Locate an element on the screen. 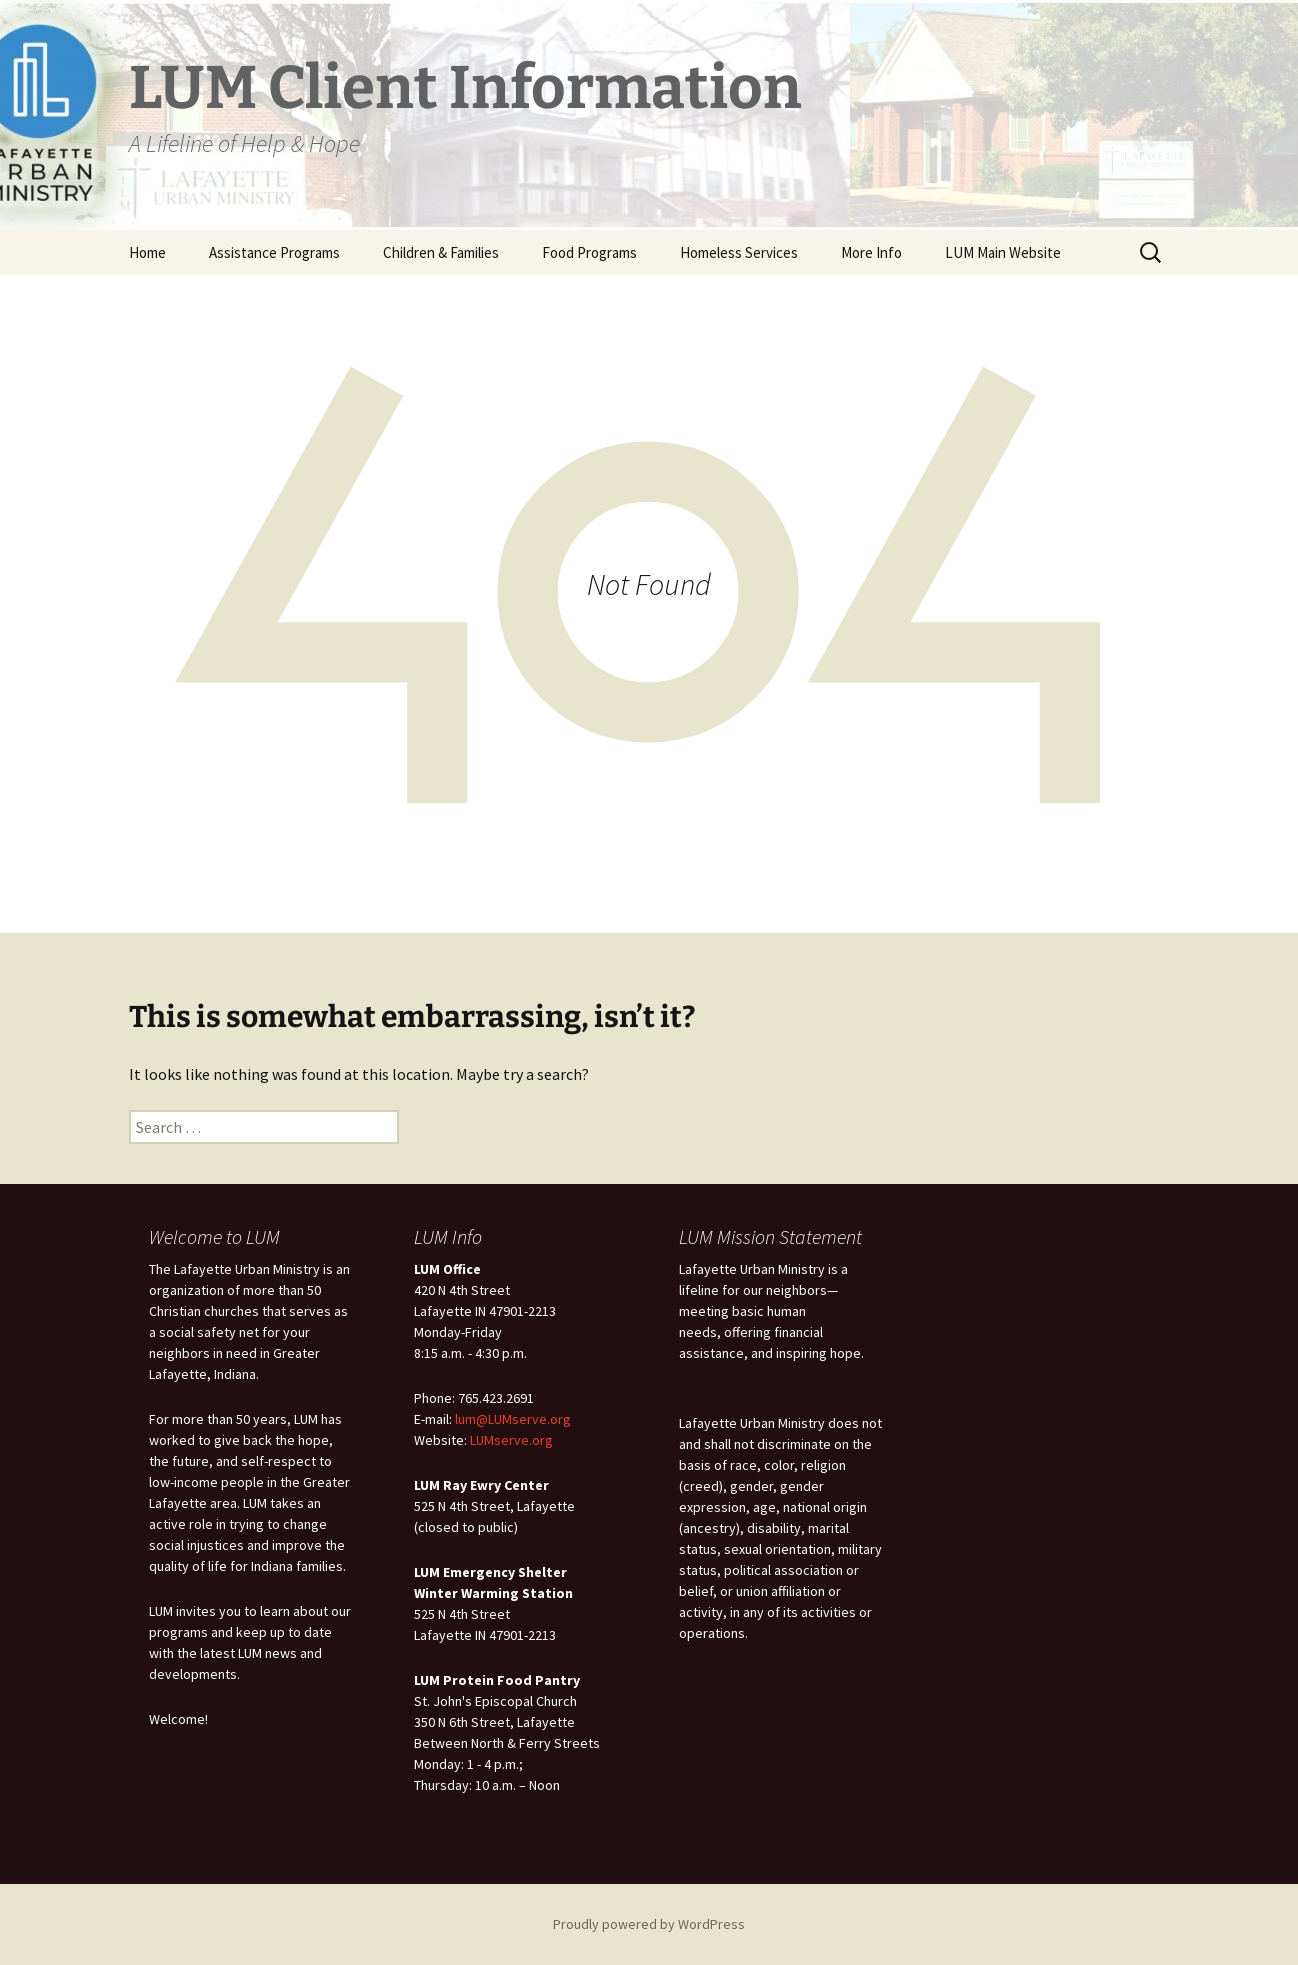 Image resolution: width=1298 pixels, height=1965 pixels. Food Programs is located at coordinates (589, 252).